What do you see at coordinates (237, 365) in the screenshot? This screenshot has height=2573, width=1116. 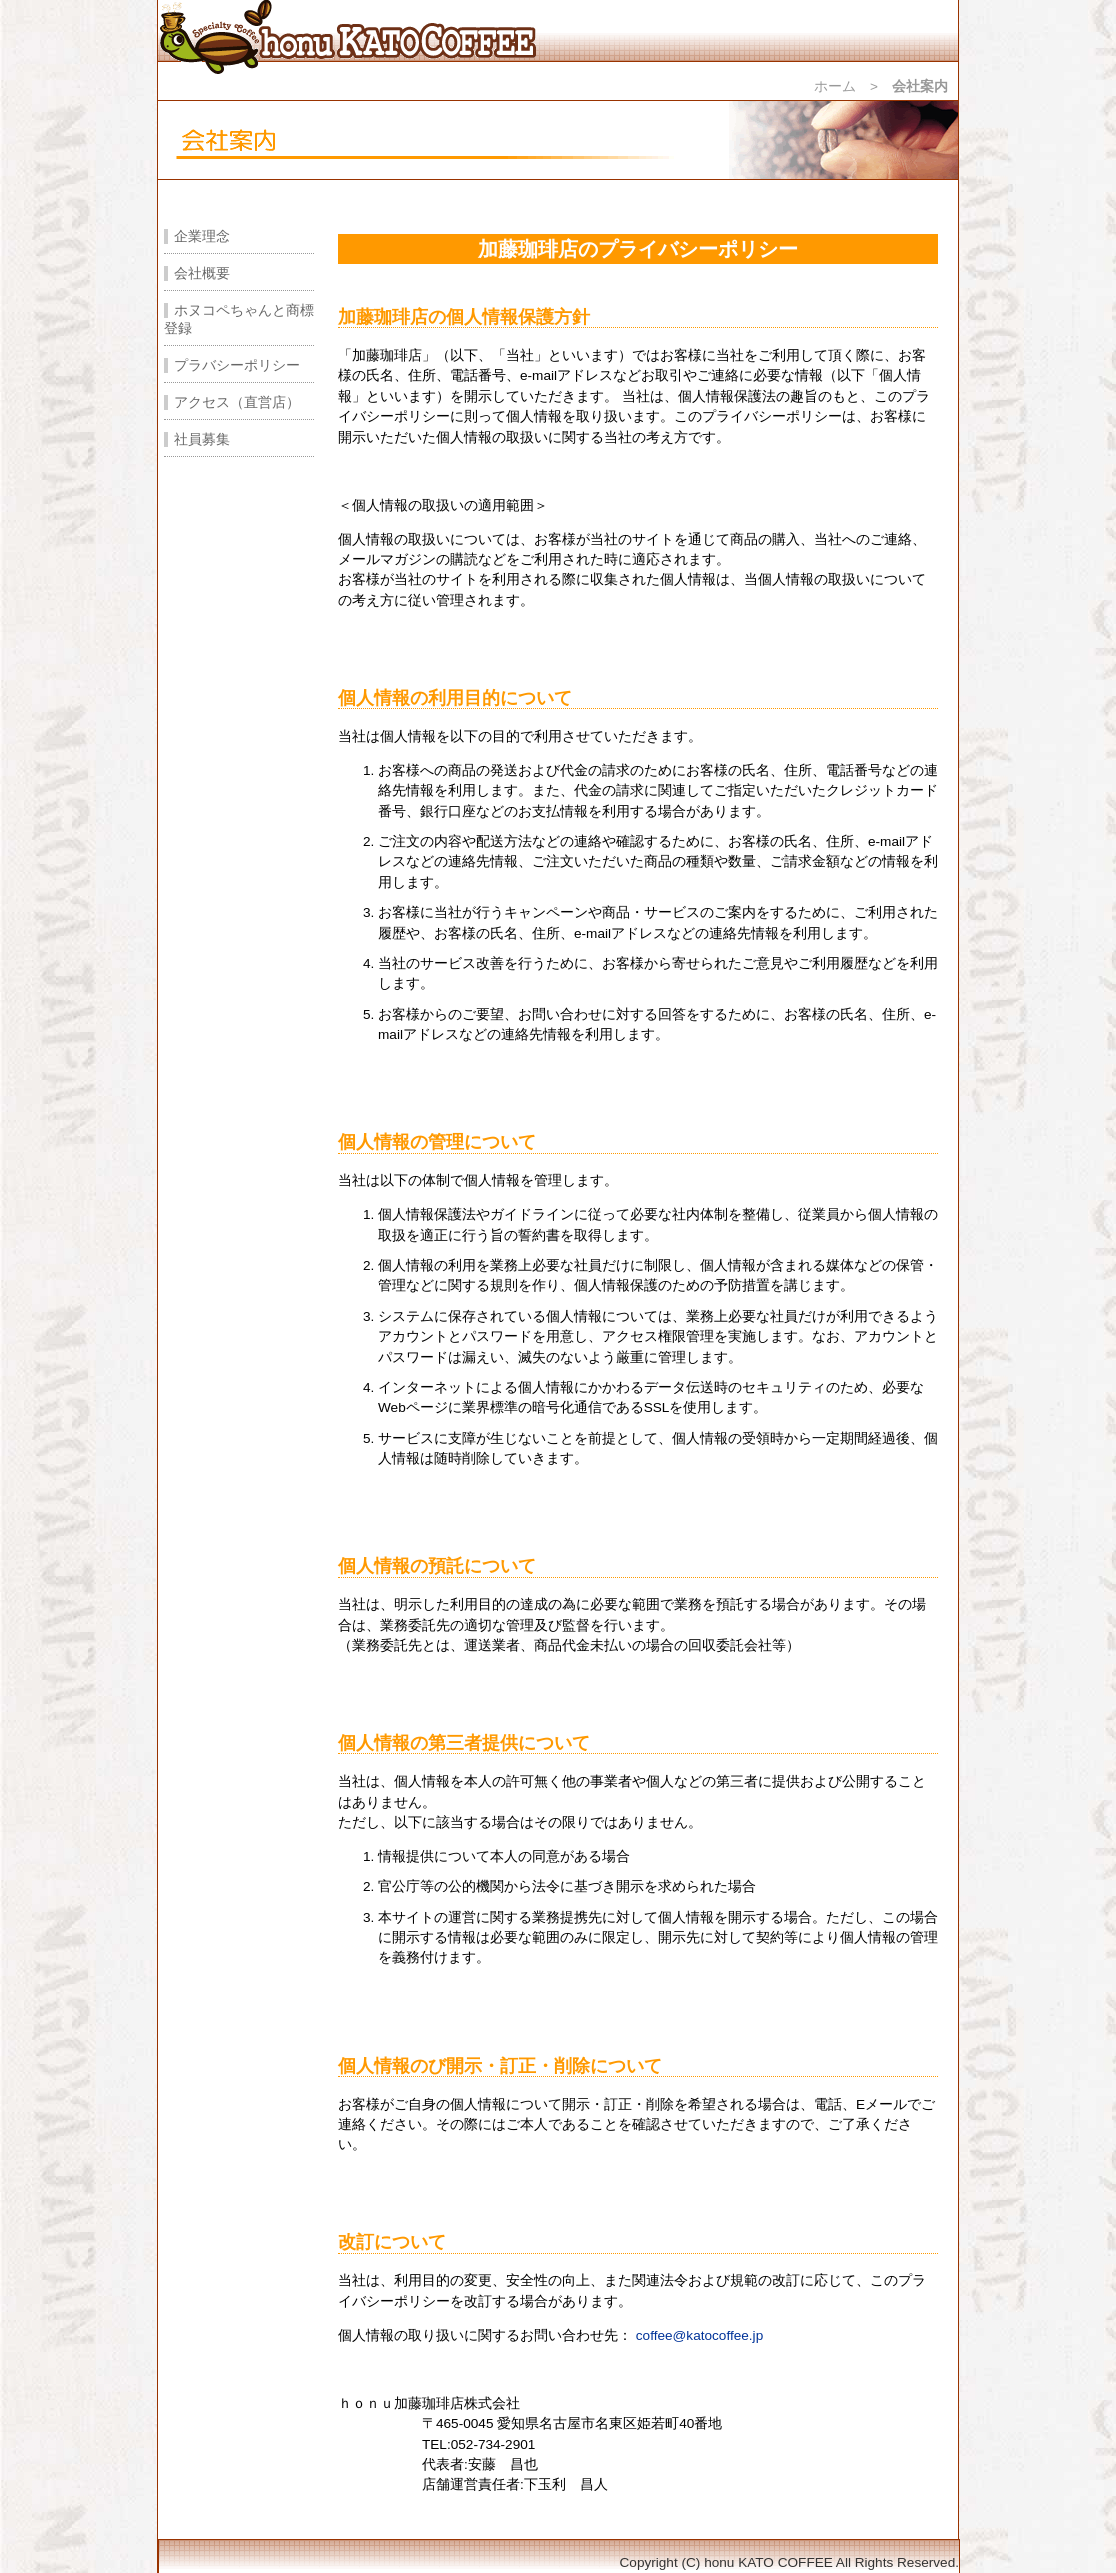 I see `プラバシーポリシー` at bounding box center [237, 365].